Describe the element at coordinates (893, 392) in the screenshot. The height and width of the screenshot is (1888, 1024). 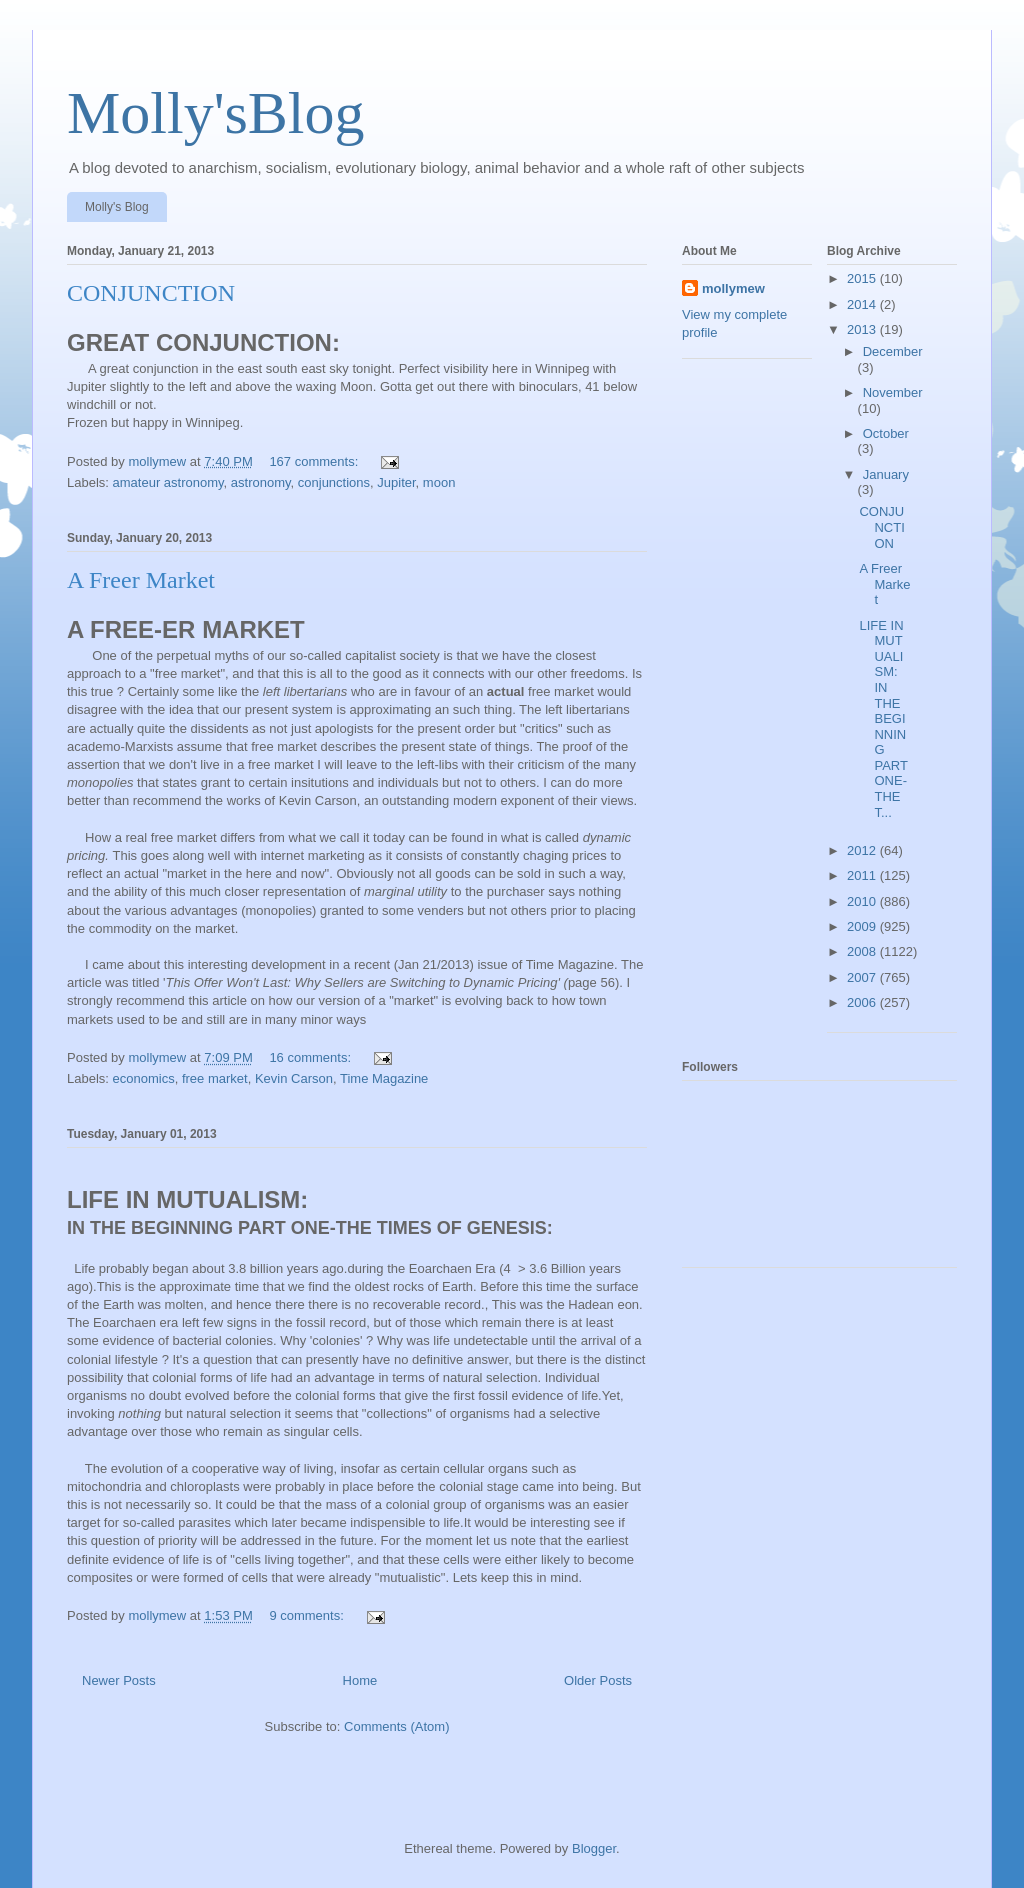
I see `November` at that location.